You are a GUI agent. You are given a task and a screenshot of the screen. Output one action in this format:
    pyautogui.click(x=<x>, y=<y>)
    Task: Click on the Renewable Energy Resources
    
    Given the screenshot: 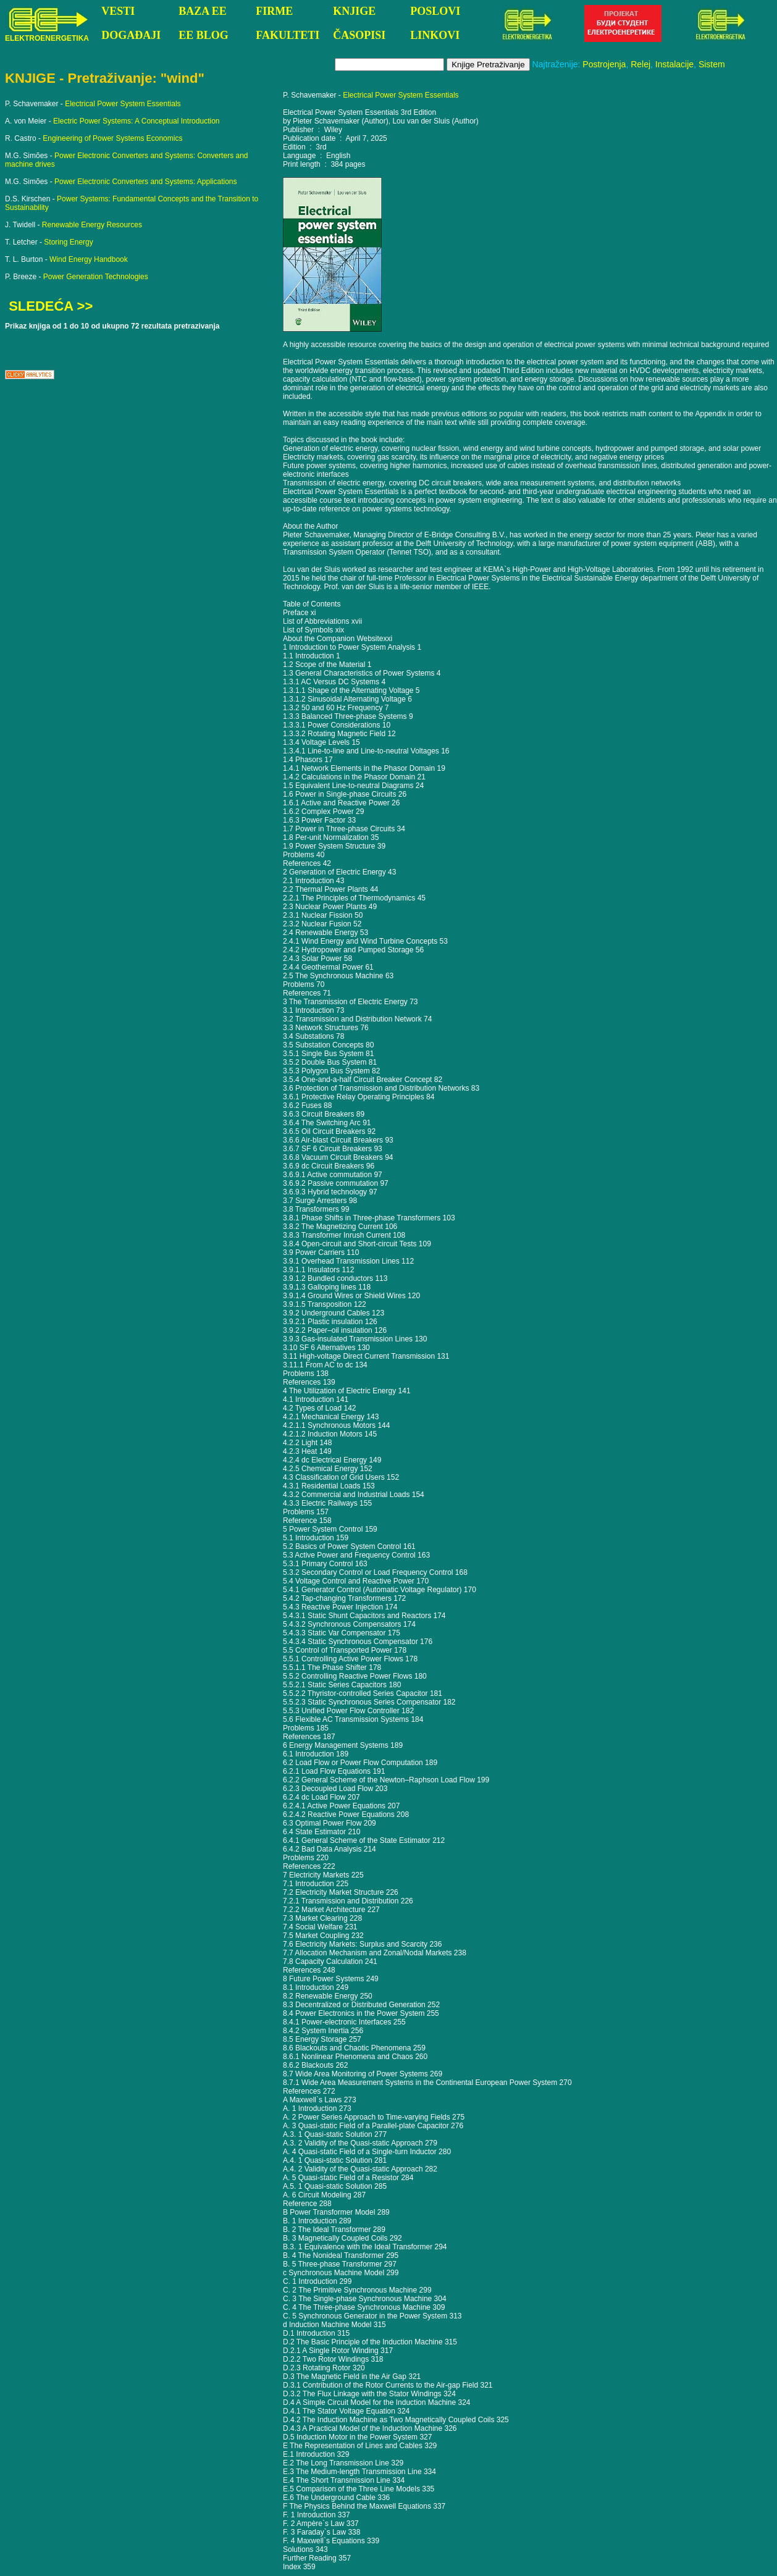 What is the action you would take?
    pyautogui.click(x=92, y=224)
    